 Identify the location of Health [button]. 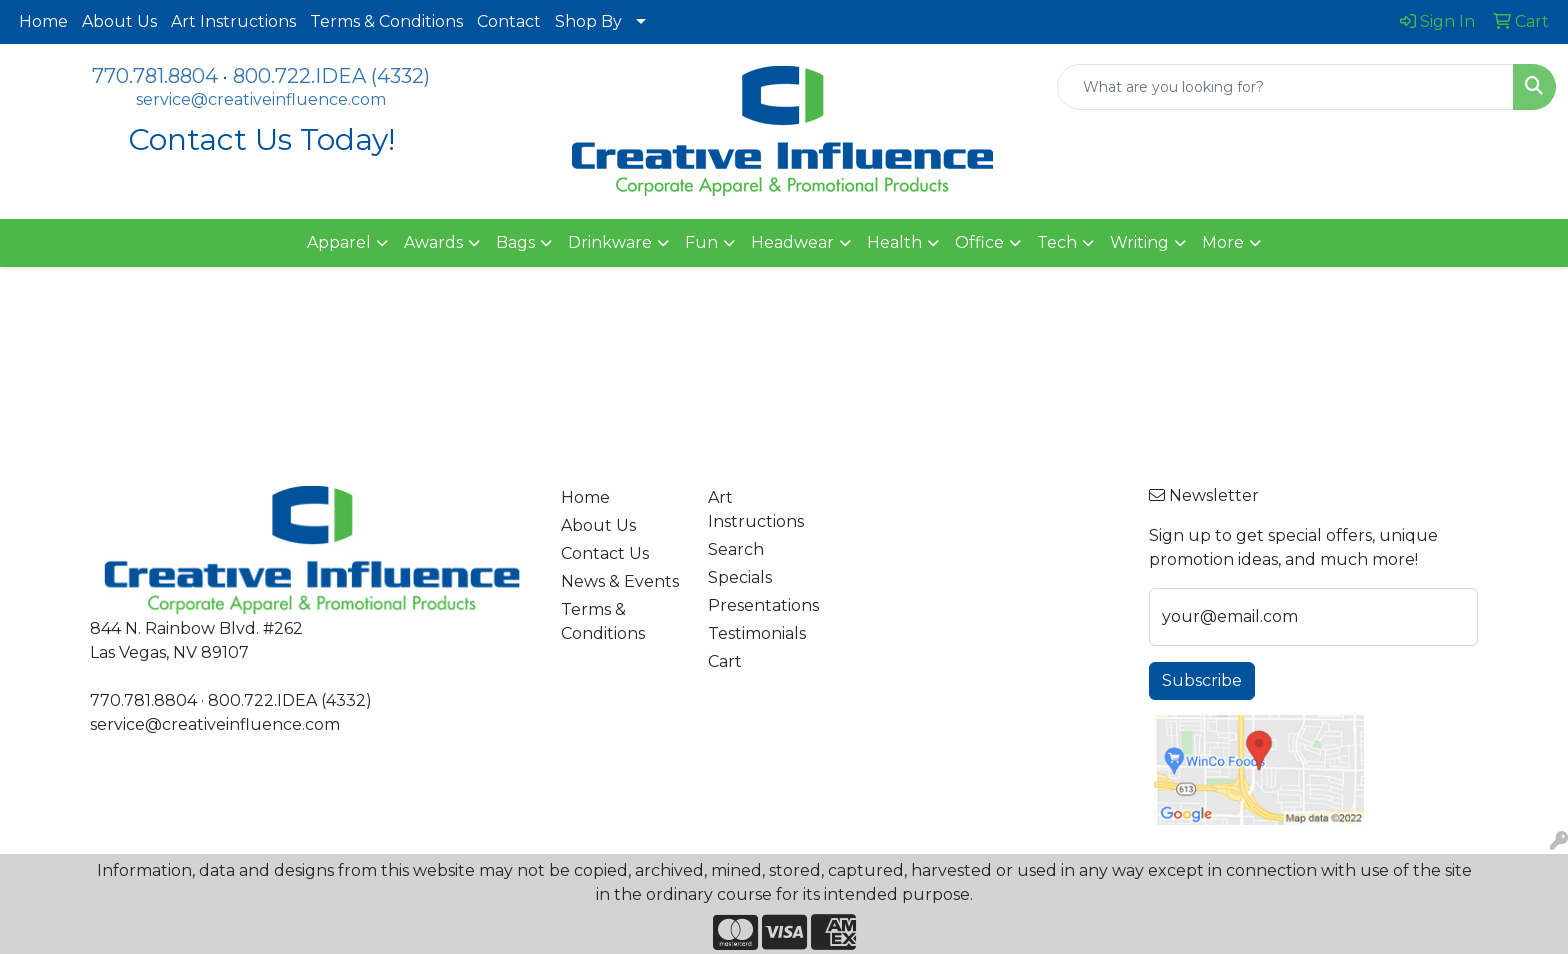
(894, 242).